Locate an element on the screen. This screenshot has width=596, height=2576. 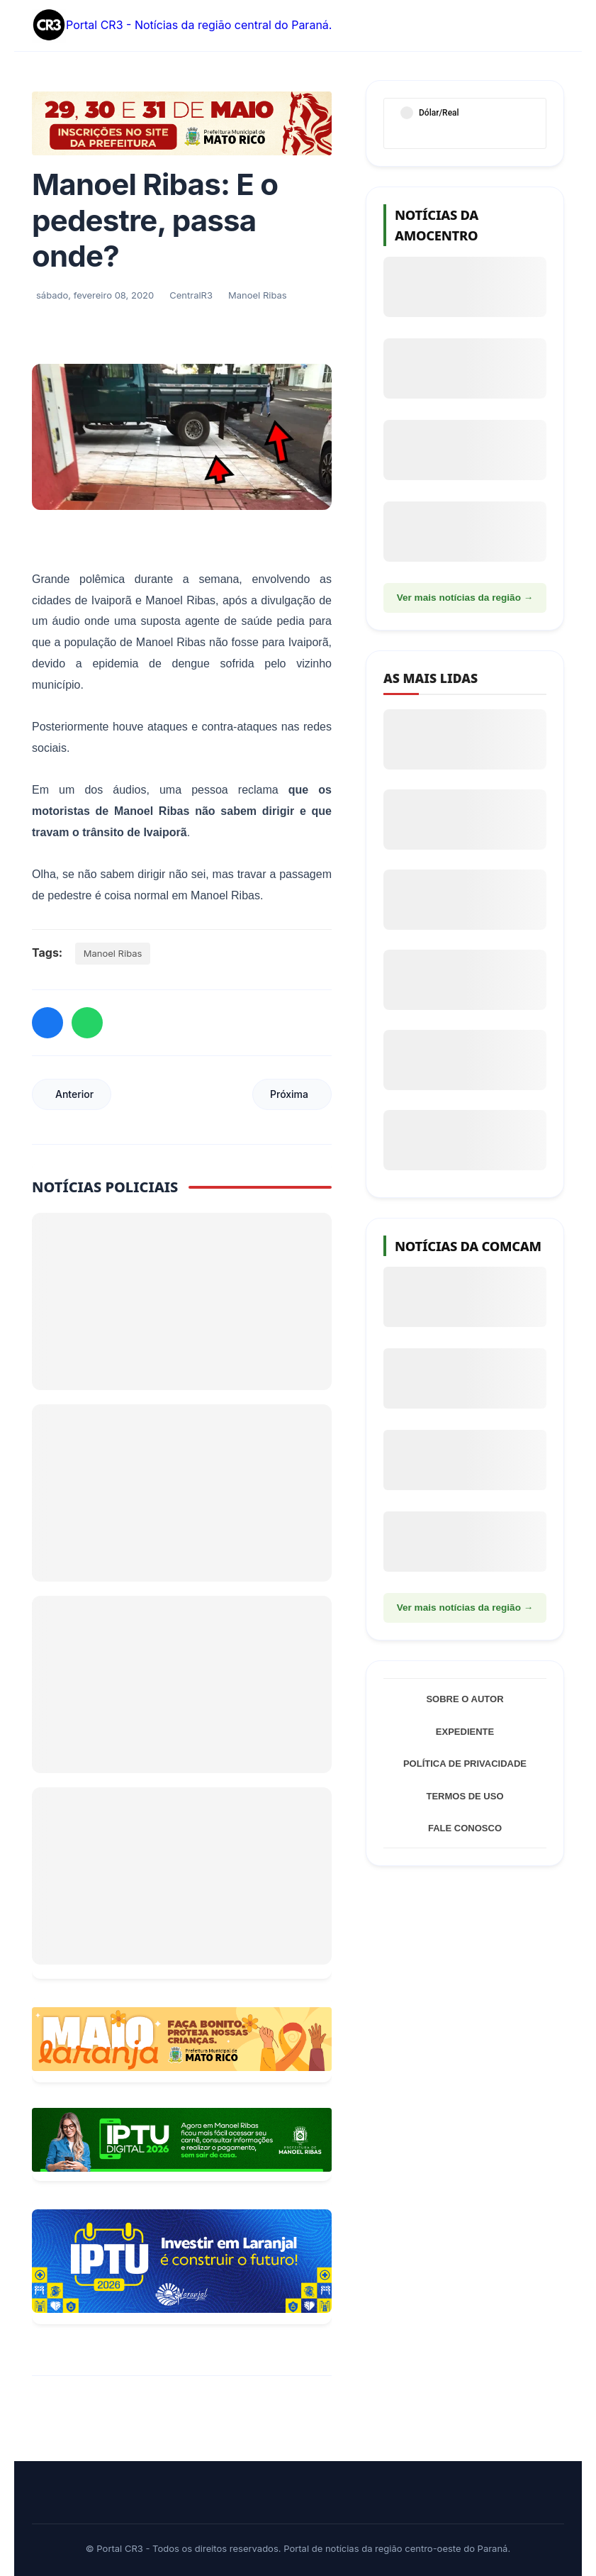
Termos de Uso is located at coordinates (464, 1796).